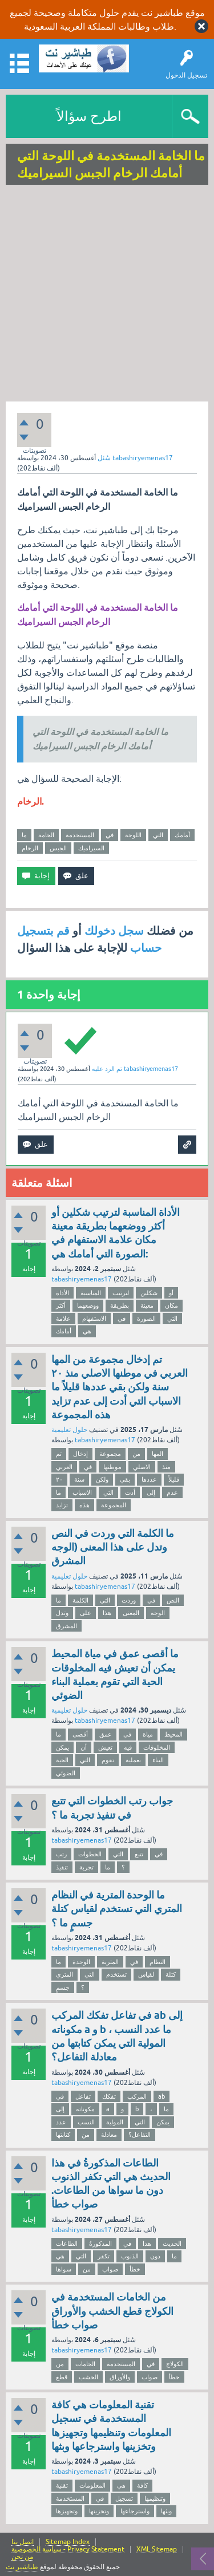 The width and height of the screenshot is (214, 2576). Describe the element at coordinates (110, 1961) in the screenshot. I see `المترية` at that location.